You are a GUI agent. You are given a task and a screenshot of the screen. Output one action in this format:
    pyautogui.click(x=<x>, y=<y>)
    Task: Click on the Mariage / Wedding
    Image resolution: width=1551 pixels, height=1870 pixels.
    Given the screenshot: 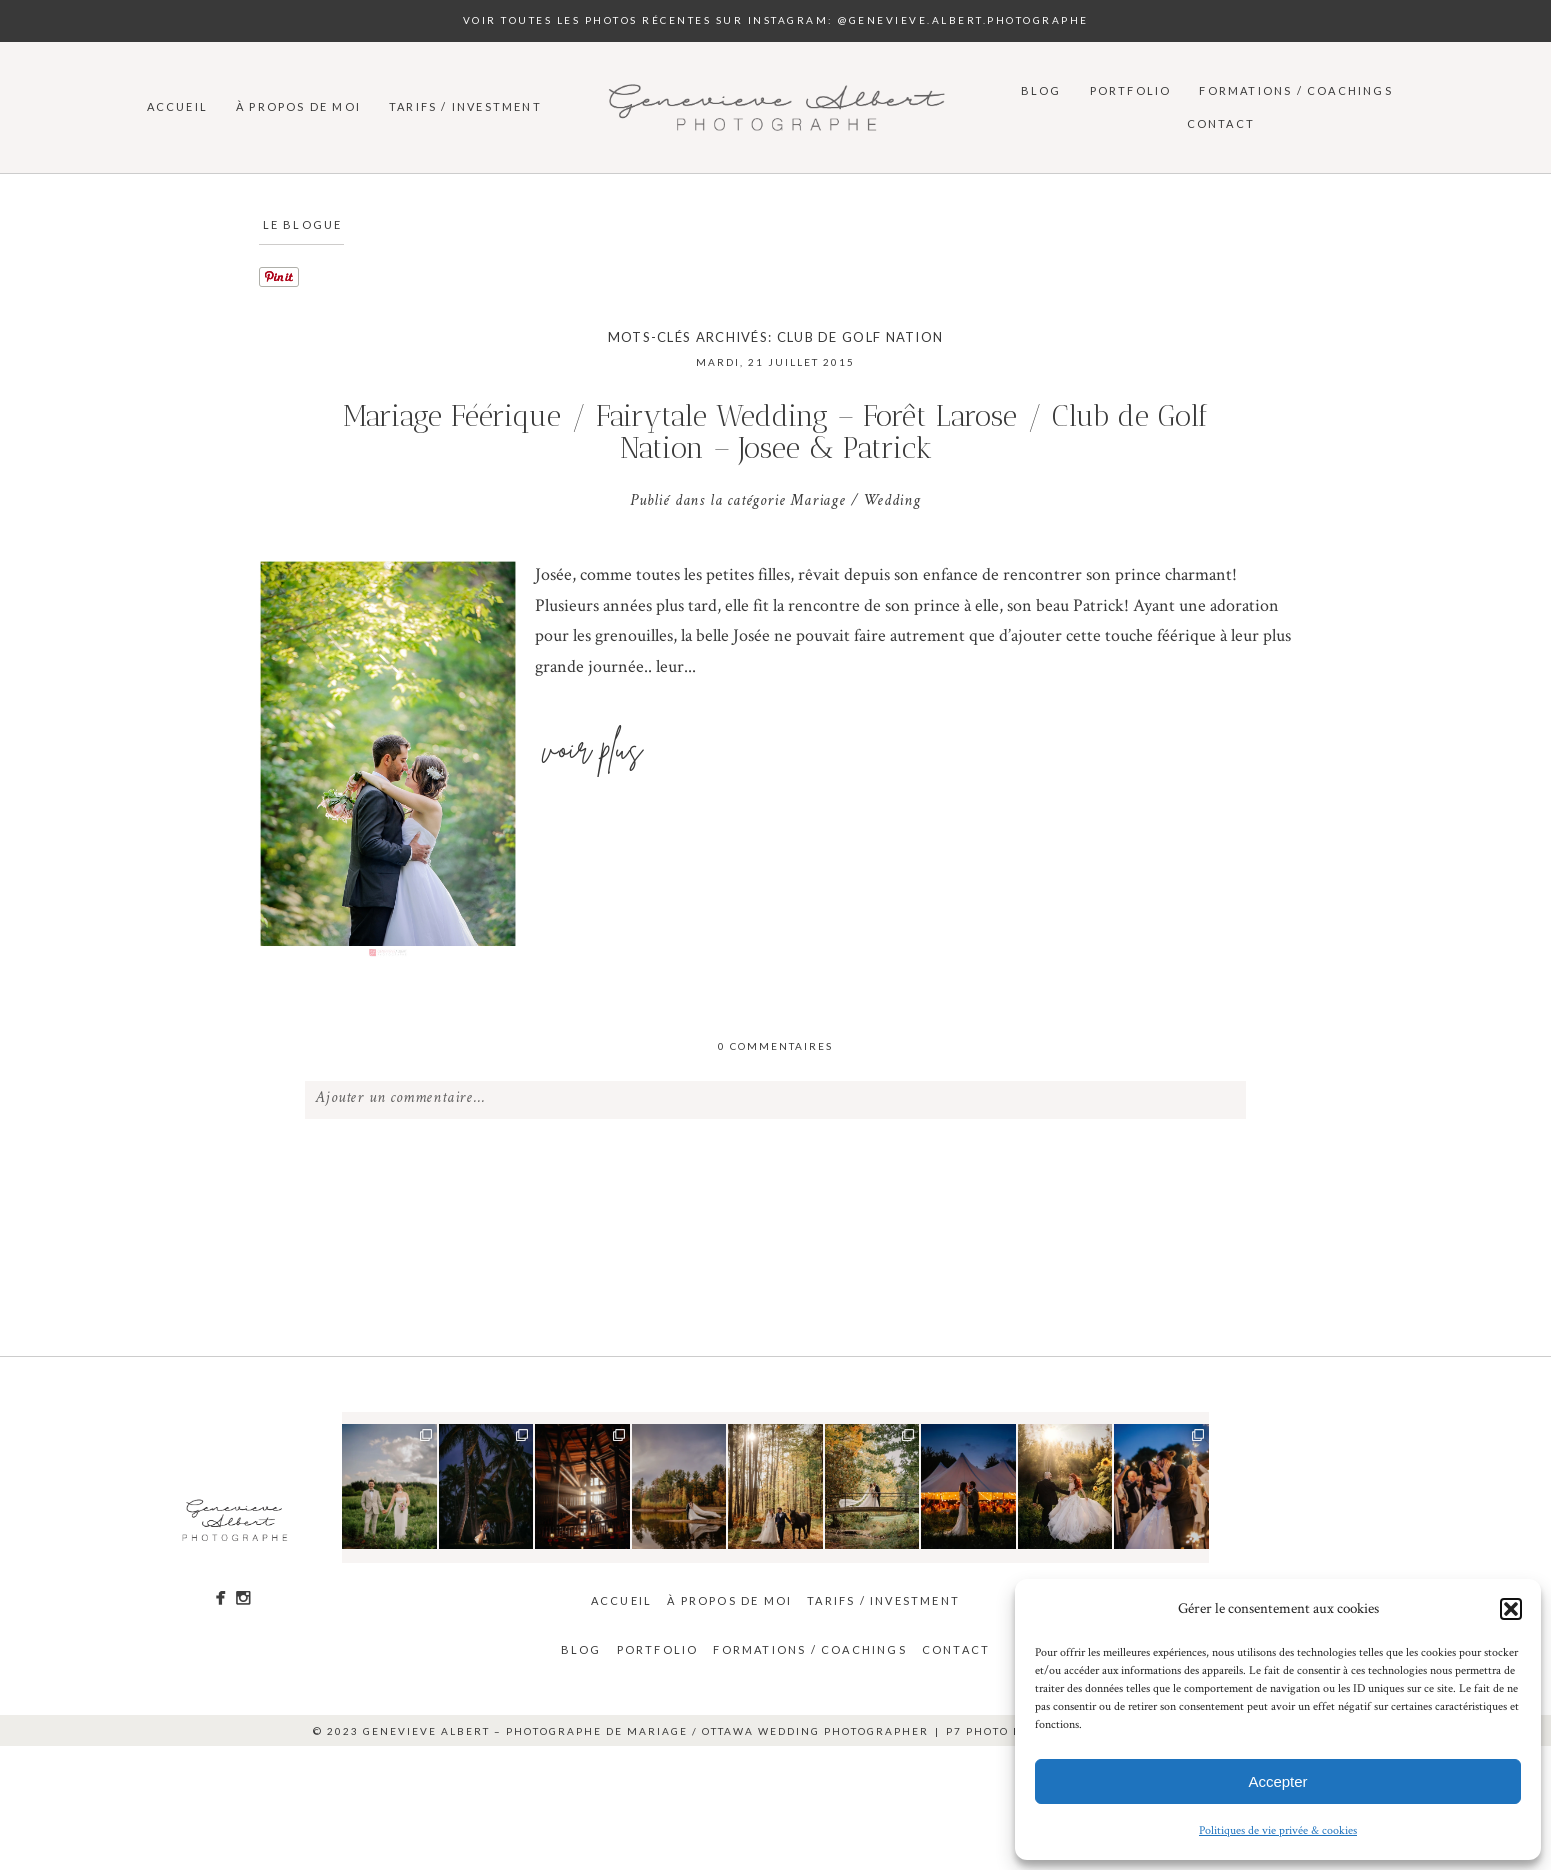 What is the action you would take?
    pyautogui.click(x=855, y=502)
    